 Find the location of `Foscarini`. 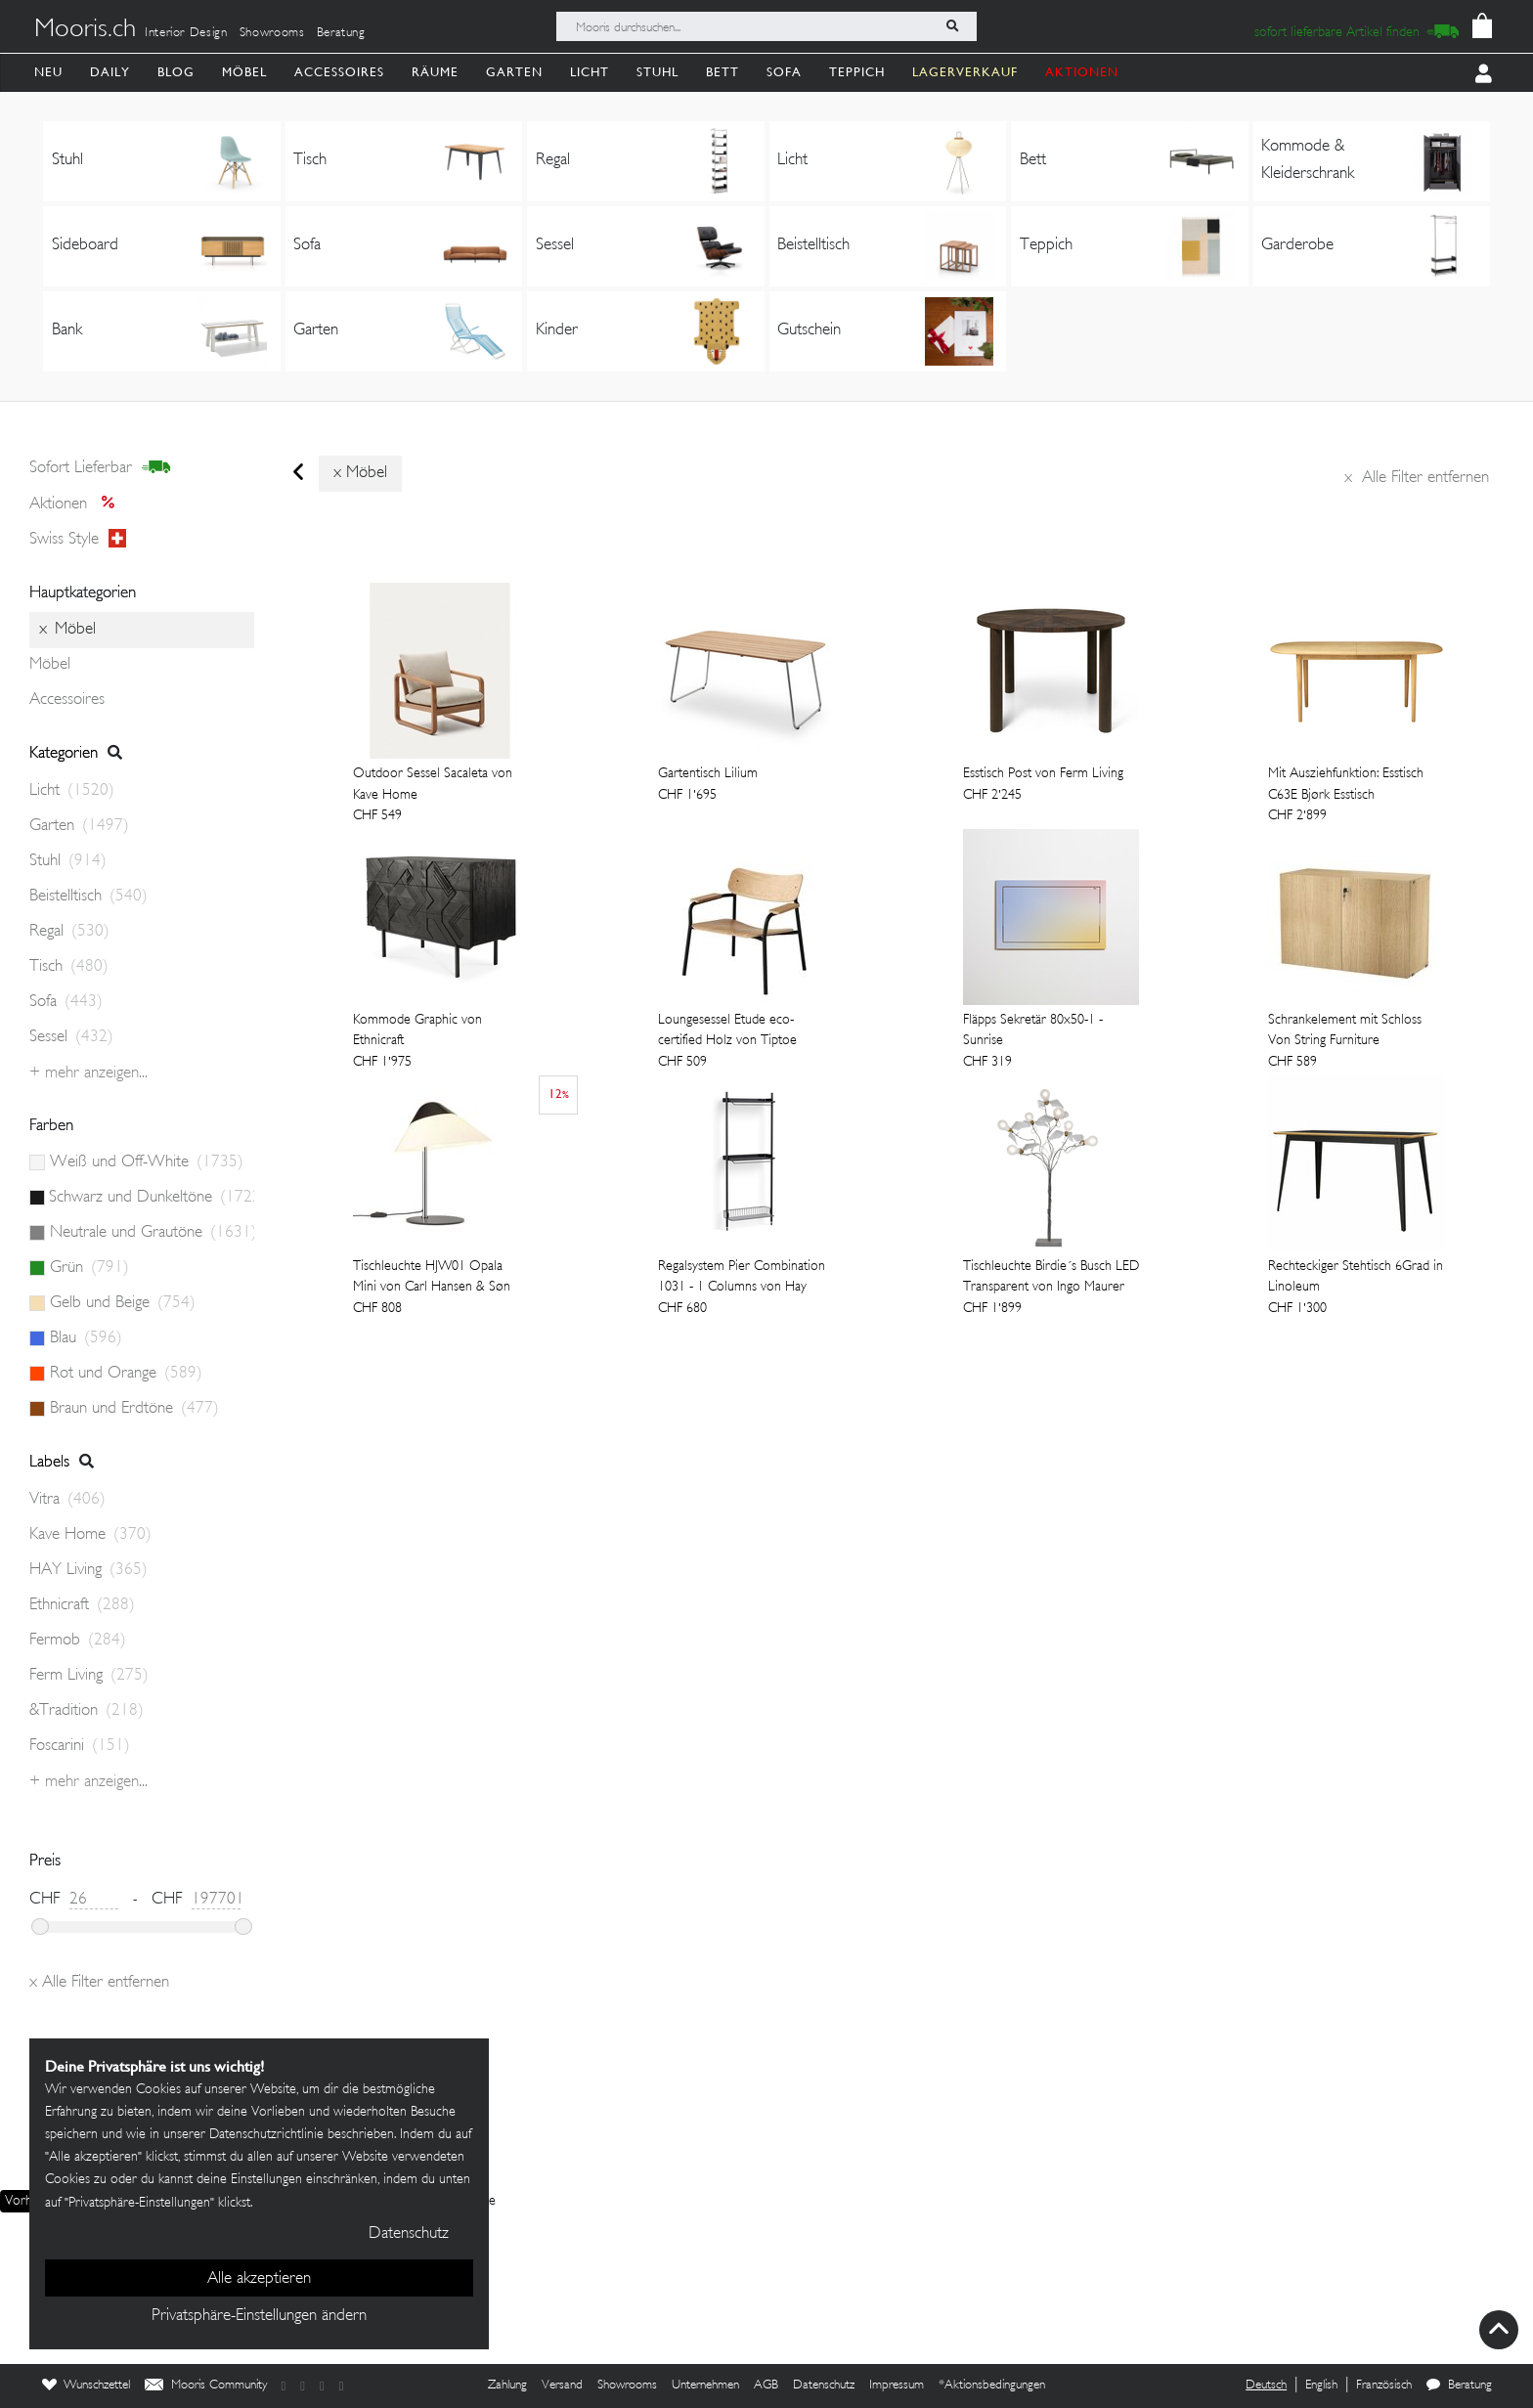

Foscarini is located at coordinates (79, 1746).